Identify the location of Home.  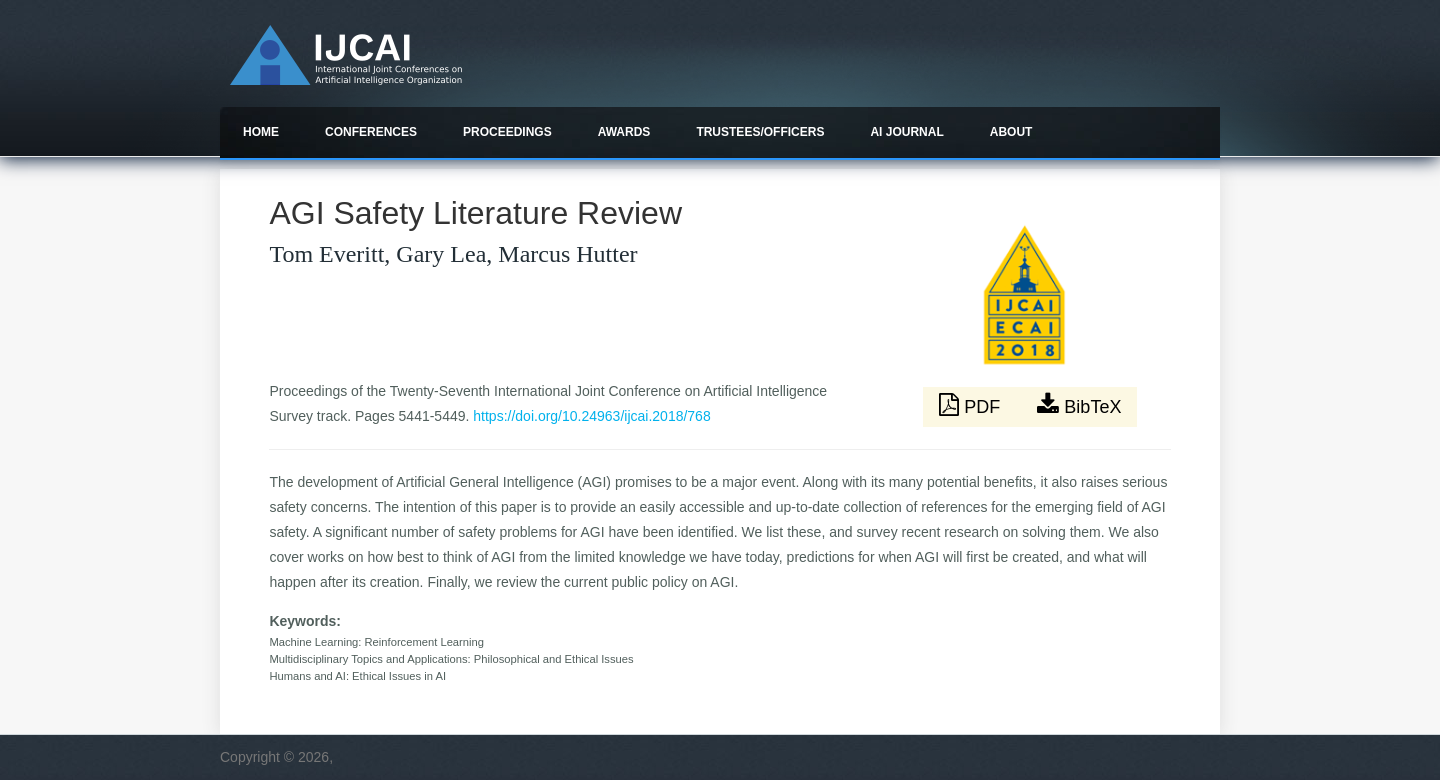
(261, 132).